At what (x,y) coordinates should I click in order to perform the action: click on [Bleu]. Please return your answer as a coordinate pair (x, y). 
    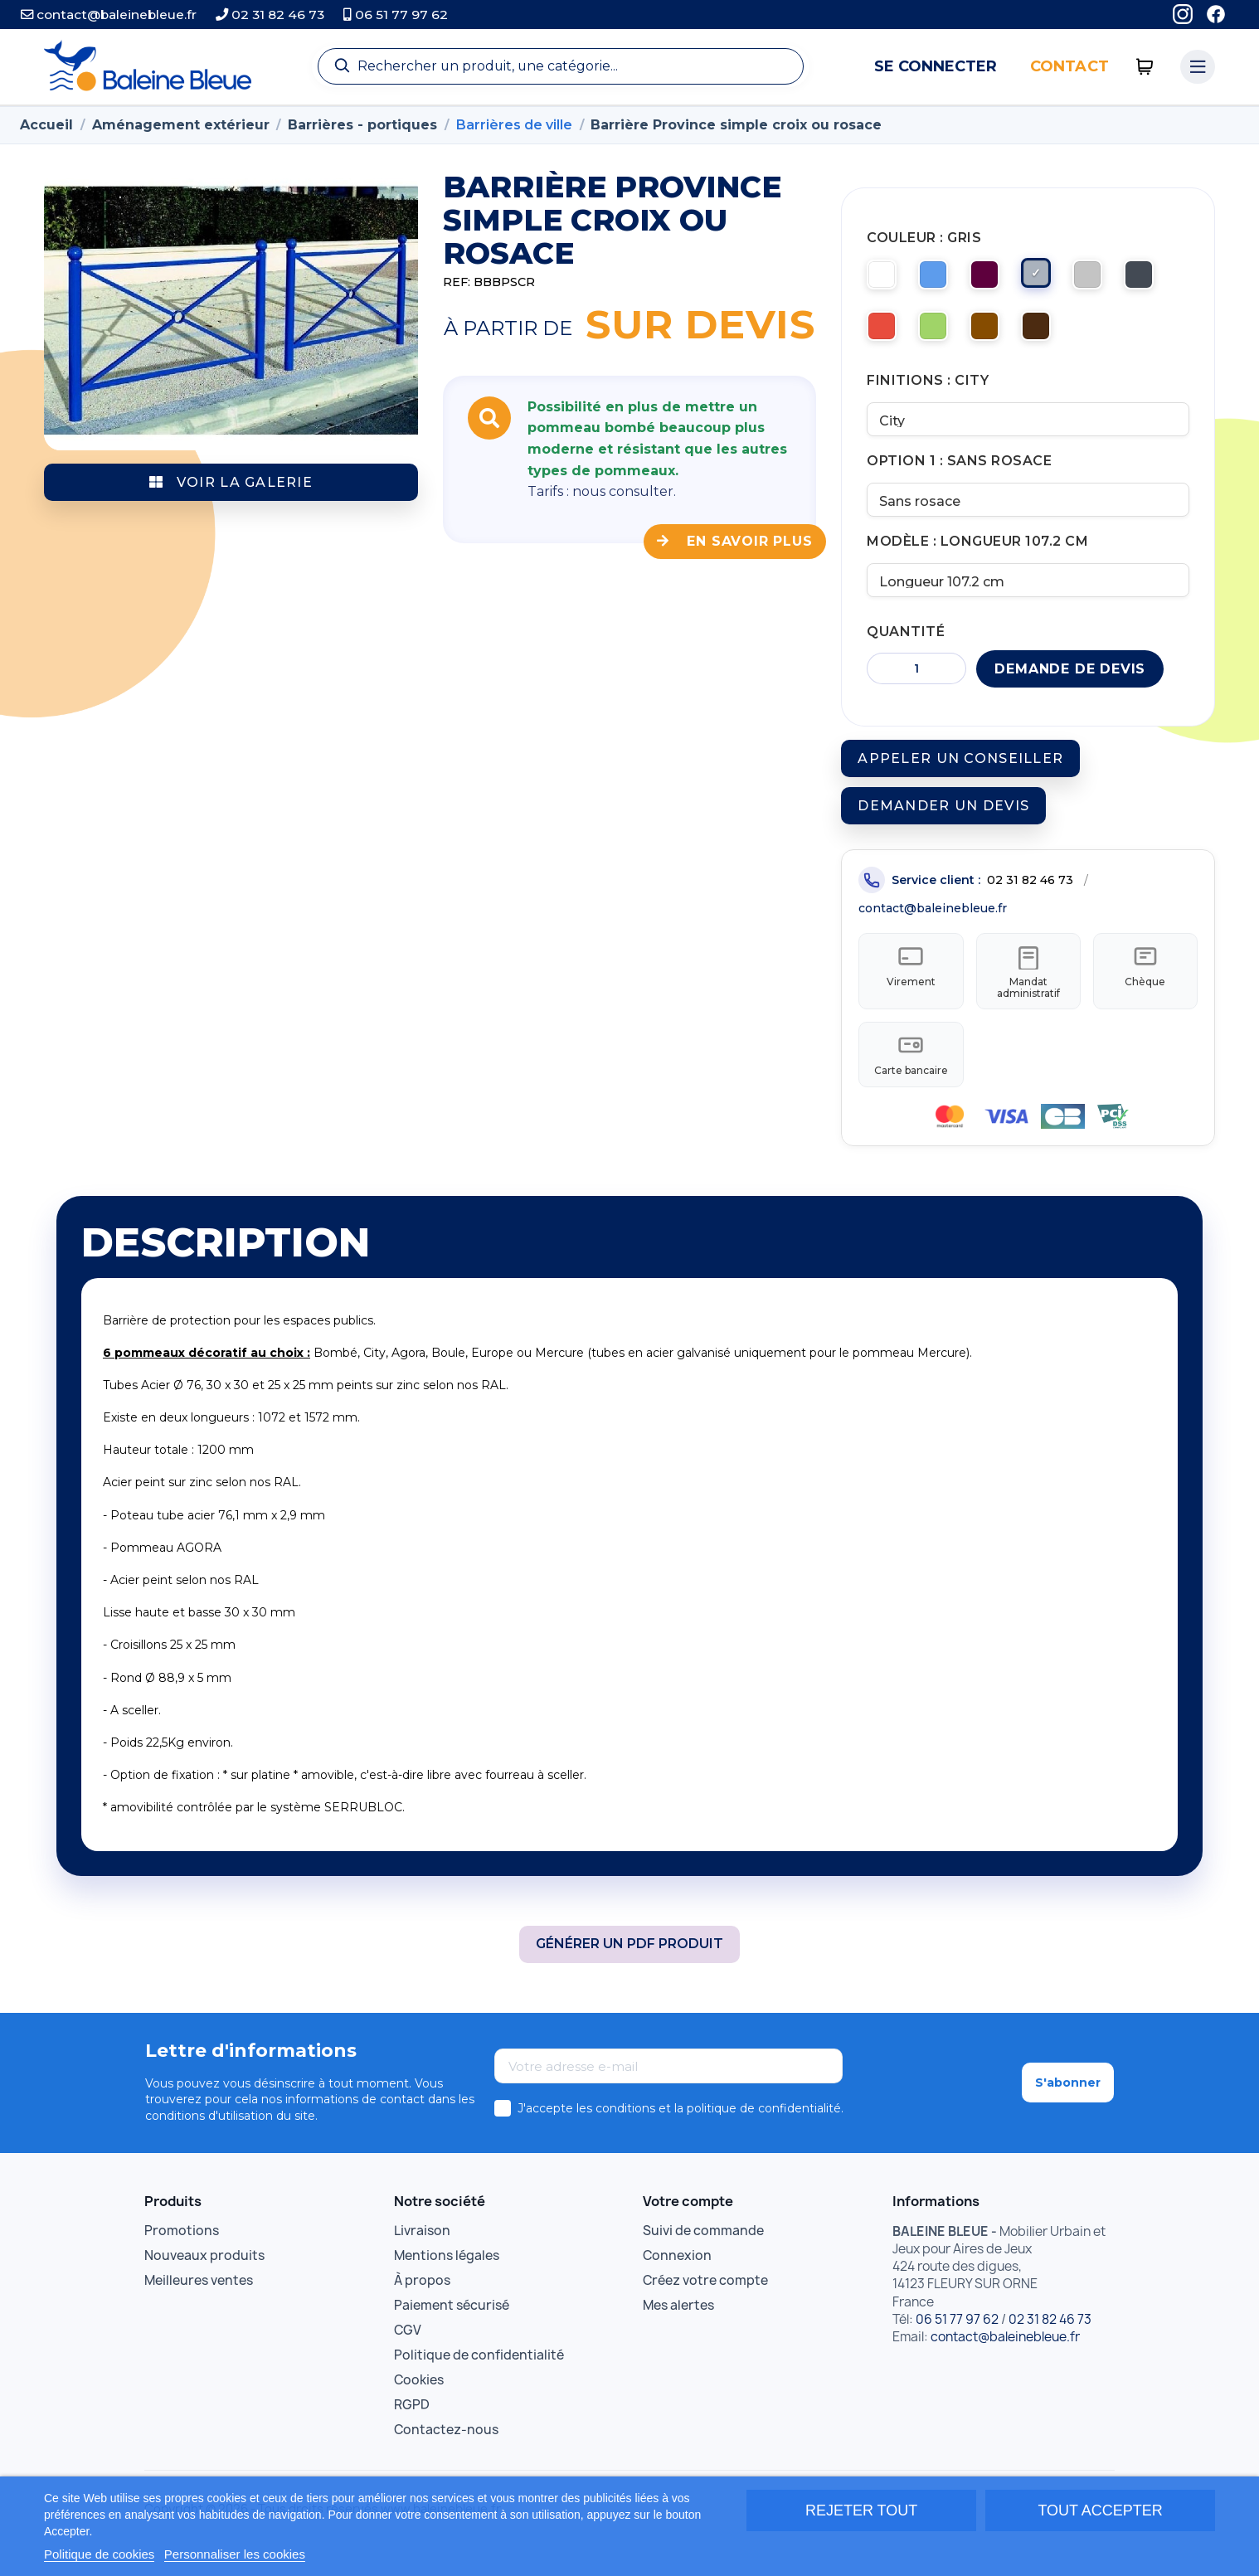
    Looking at the image, I should click on (941, 280).